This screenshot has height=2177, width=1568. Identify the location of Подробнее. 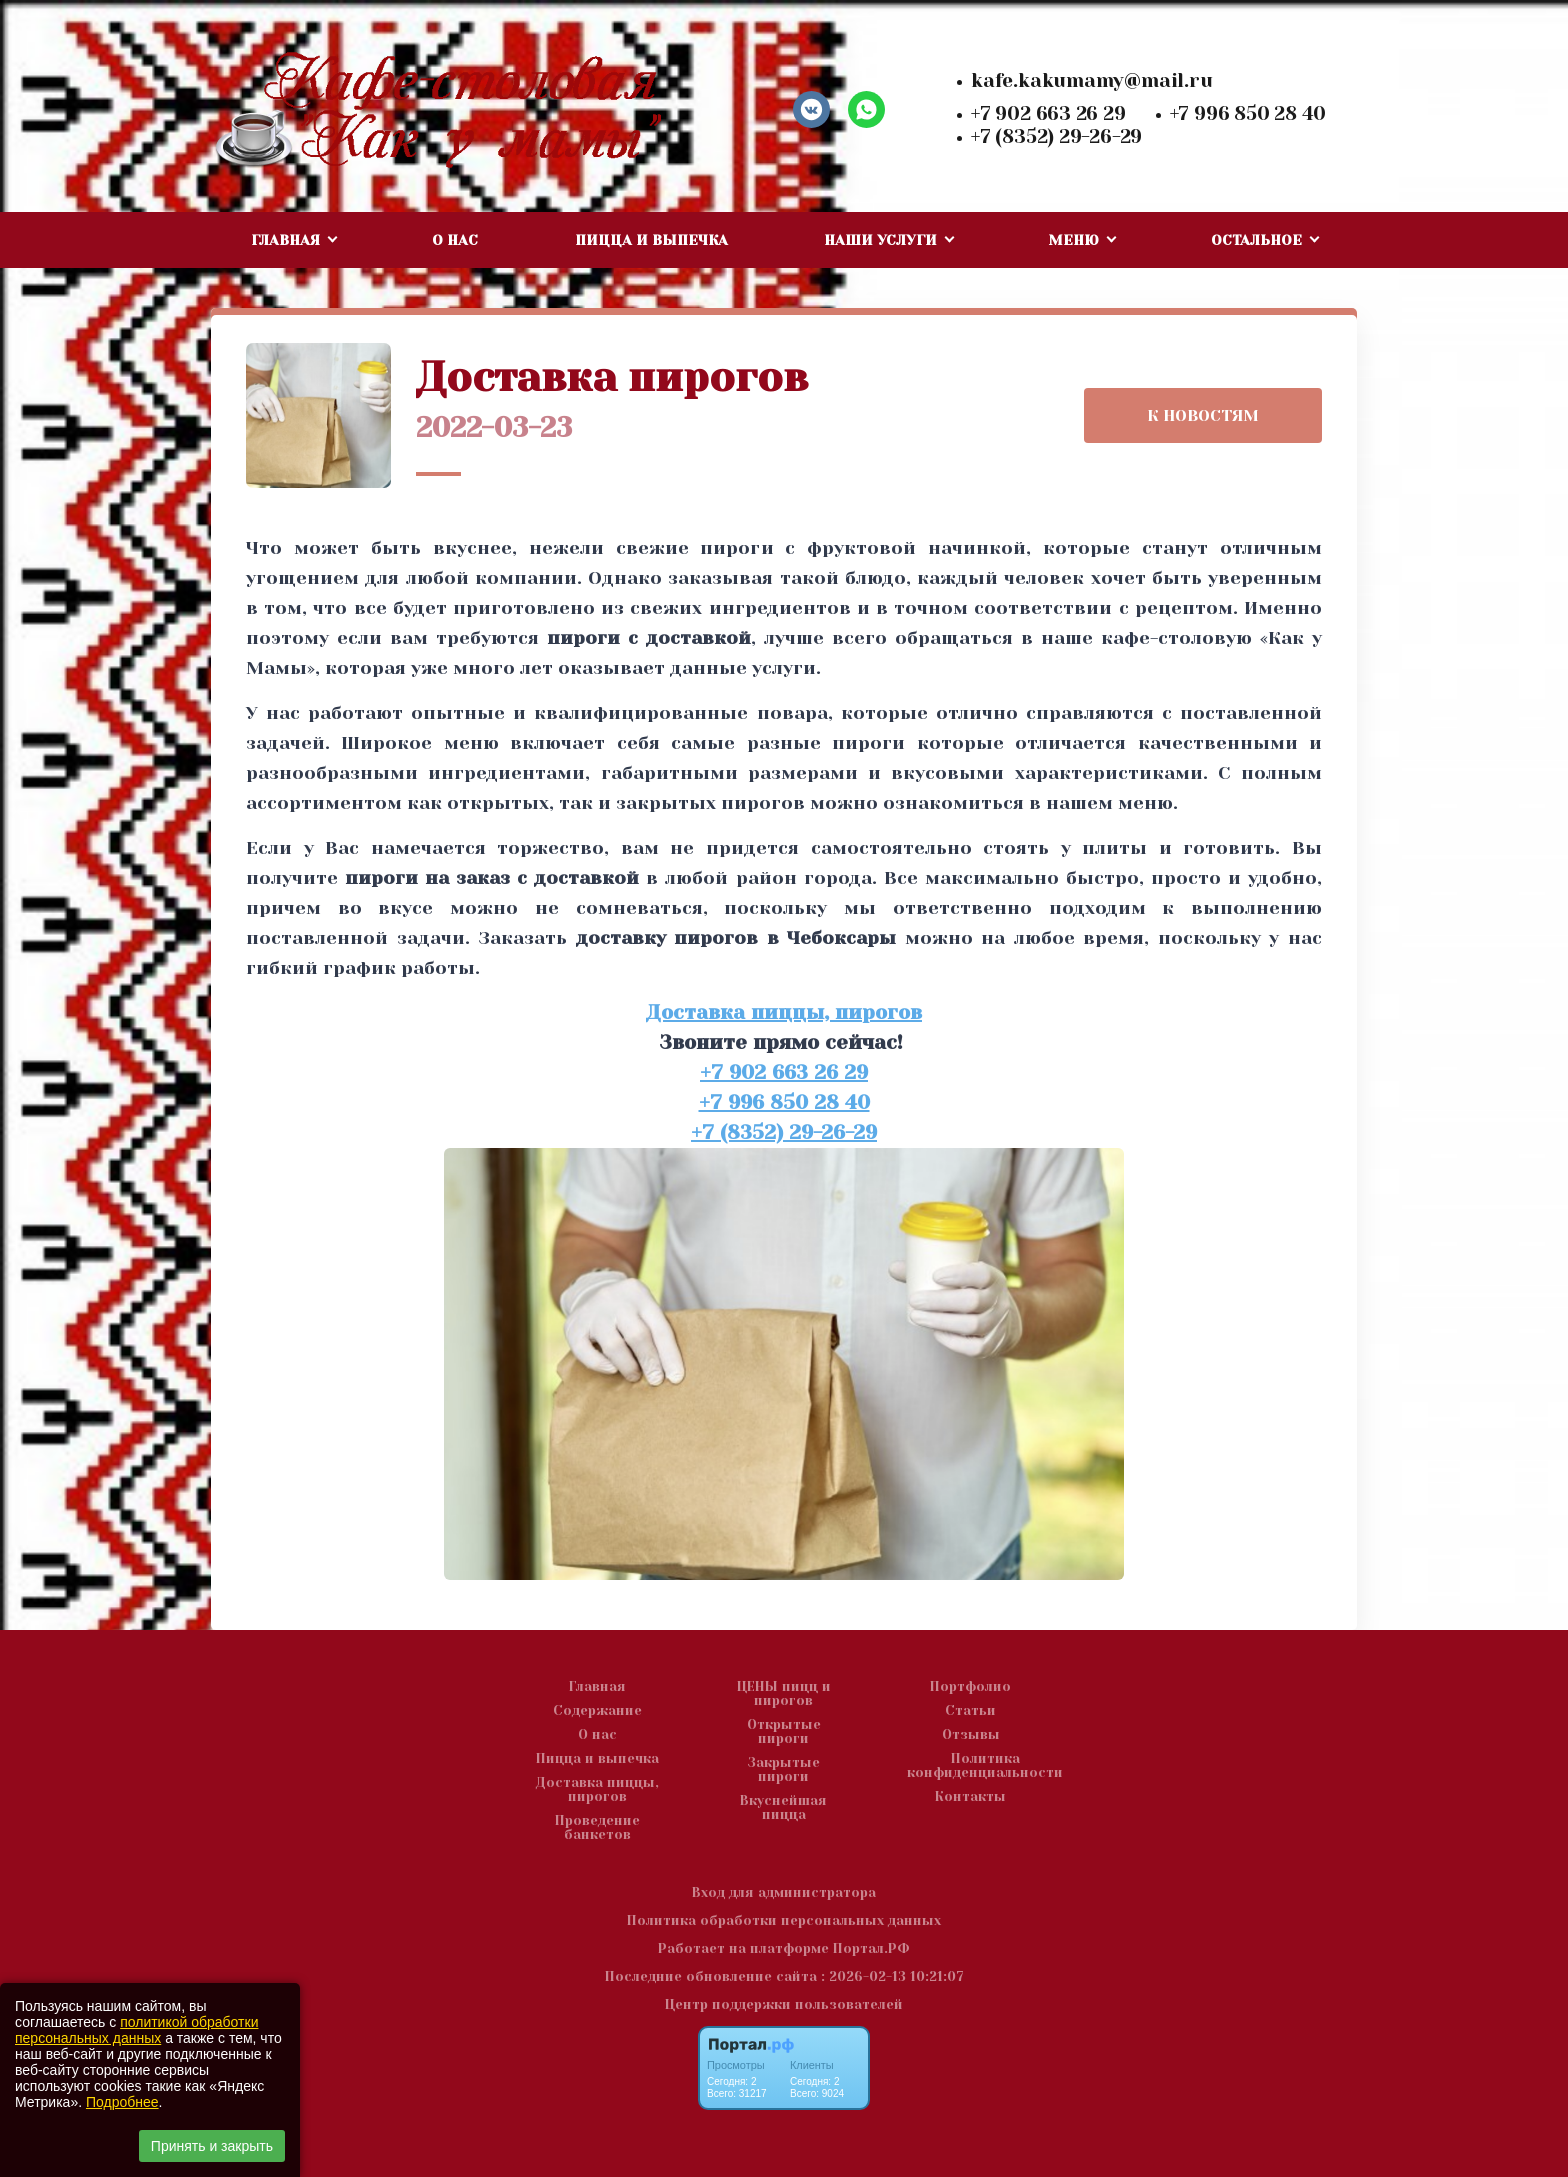
(122, 2102).